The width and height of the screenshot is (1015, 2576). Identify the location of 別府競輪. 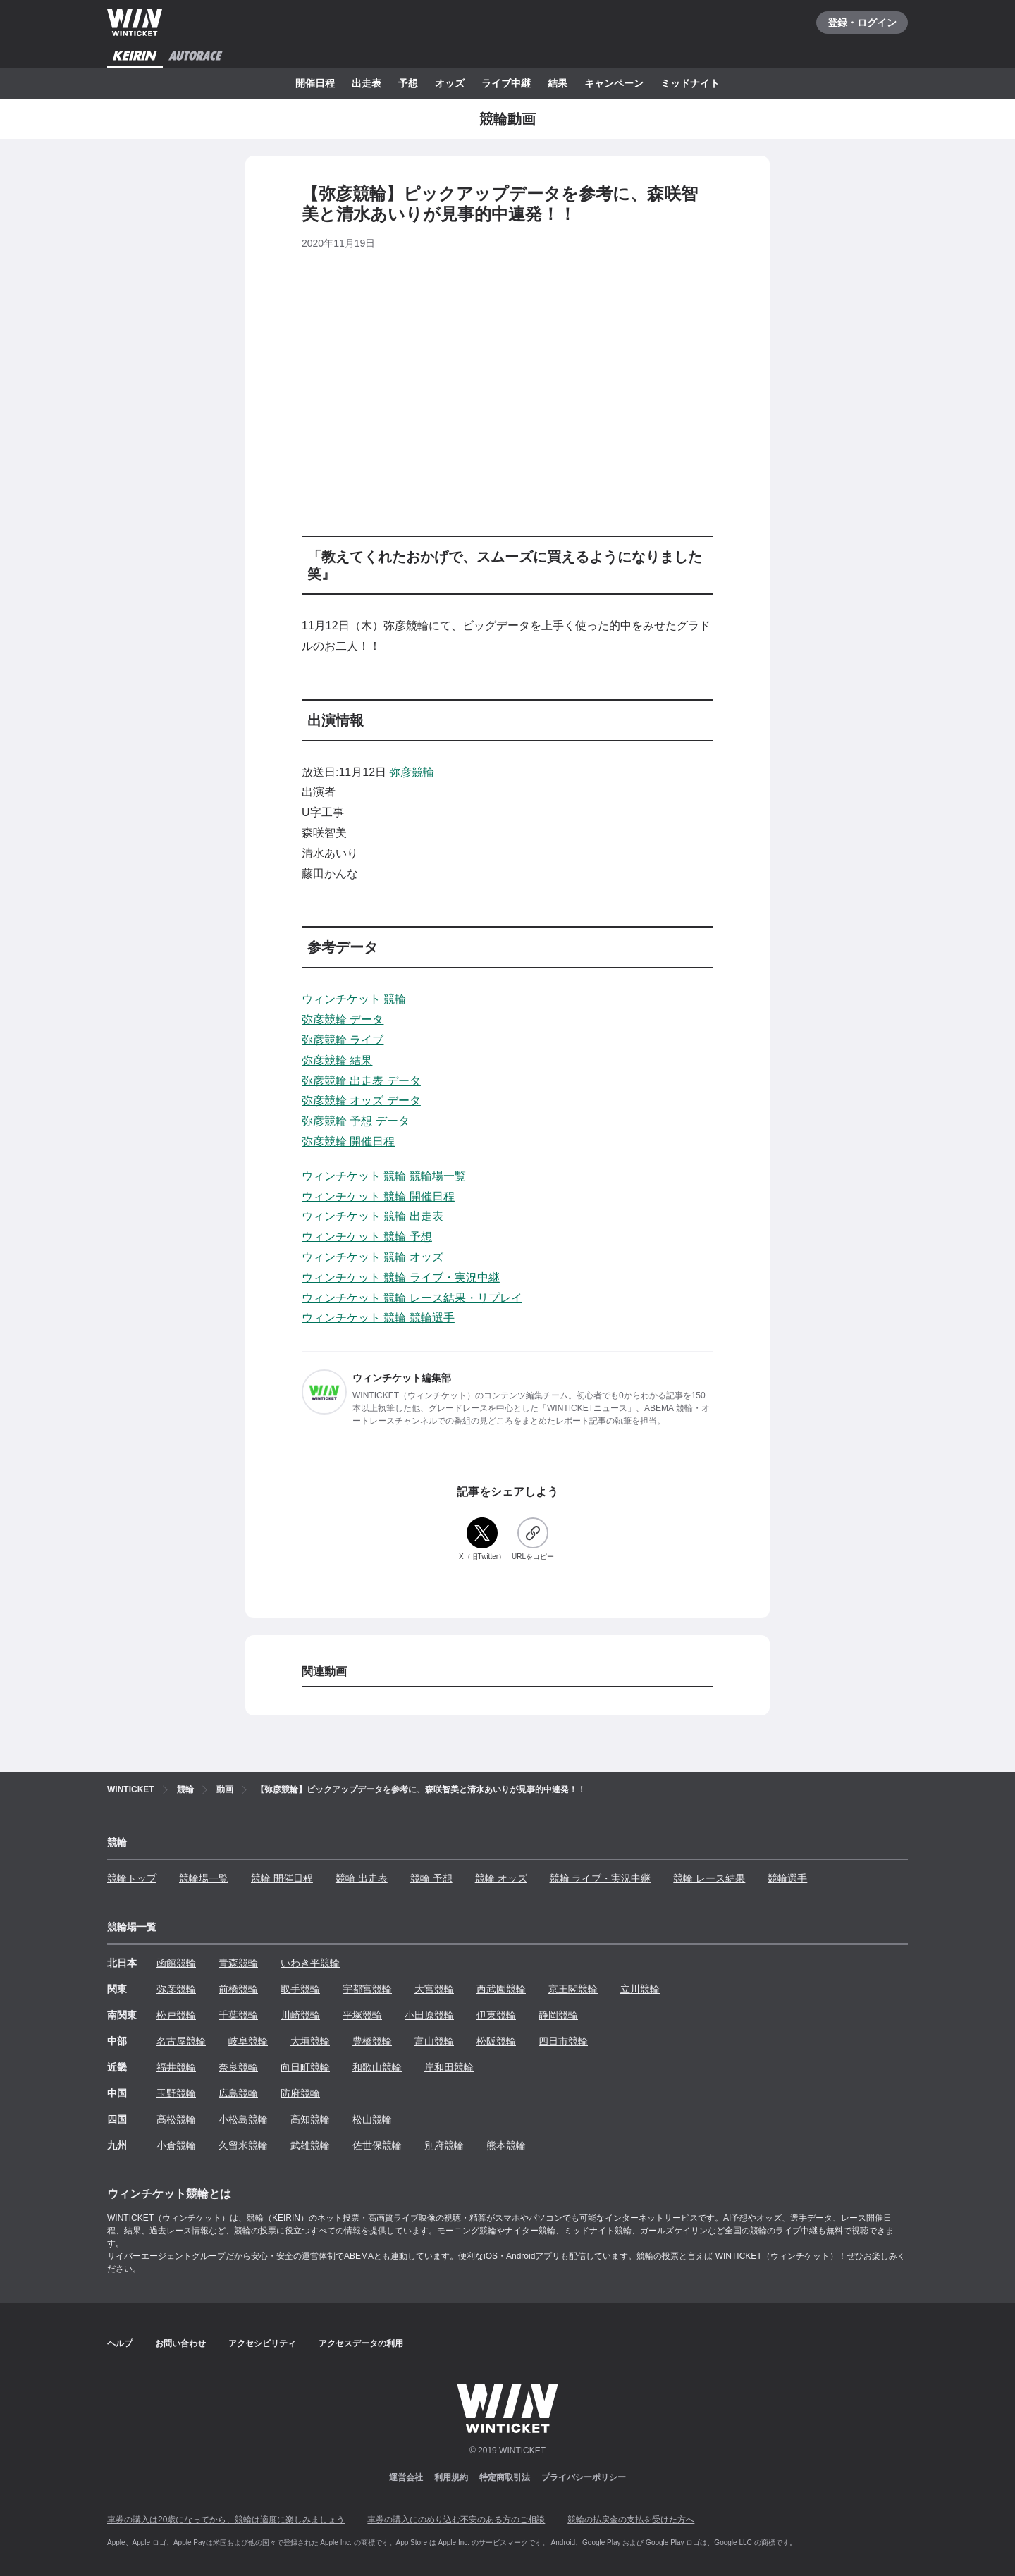
(444, 2145).